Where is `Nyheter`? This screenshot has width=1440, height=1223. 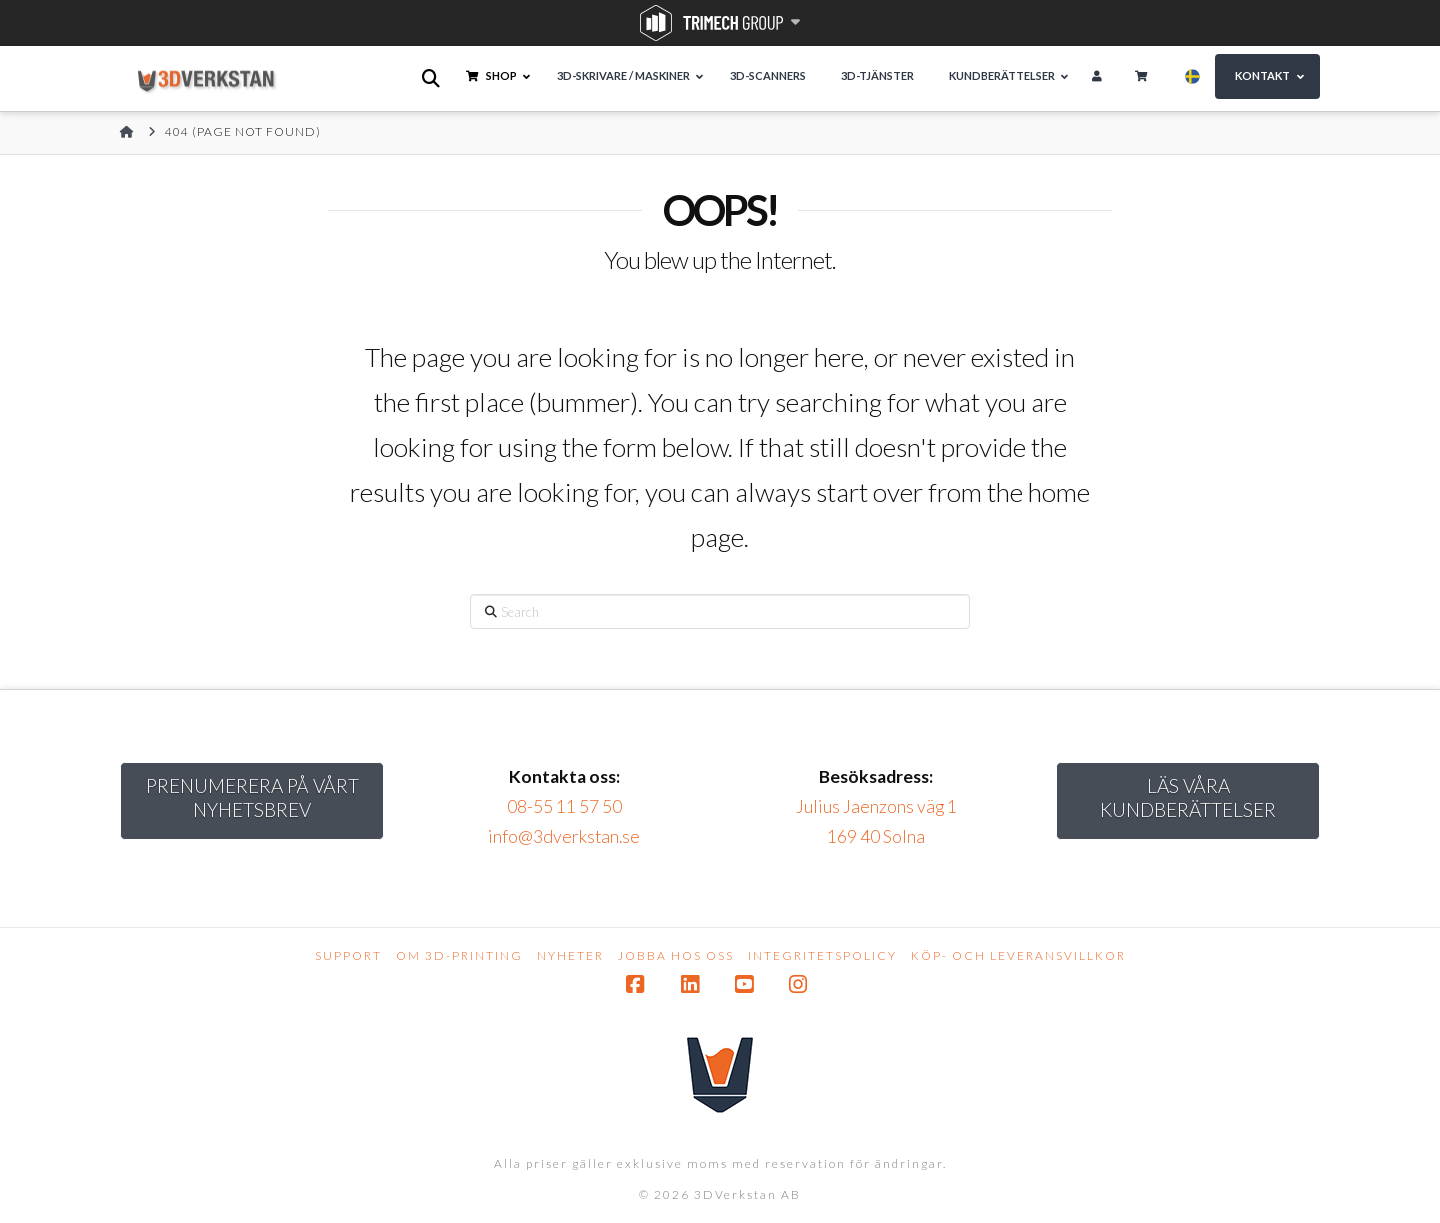
Nyheter is located at coordinates (570, 955).